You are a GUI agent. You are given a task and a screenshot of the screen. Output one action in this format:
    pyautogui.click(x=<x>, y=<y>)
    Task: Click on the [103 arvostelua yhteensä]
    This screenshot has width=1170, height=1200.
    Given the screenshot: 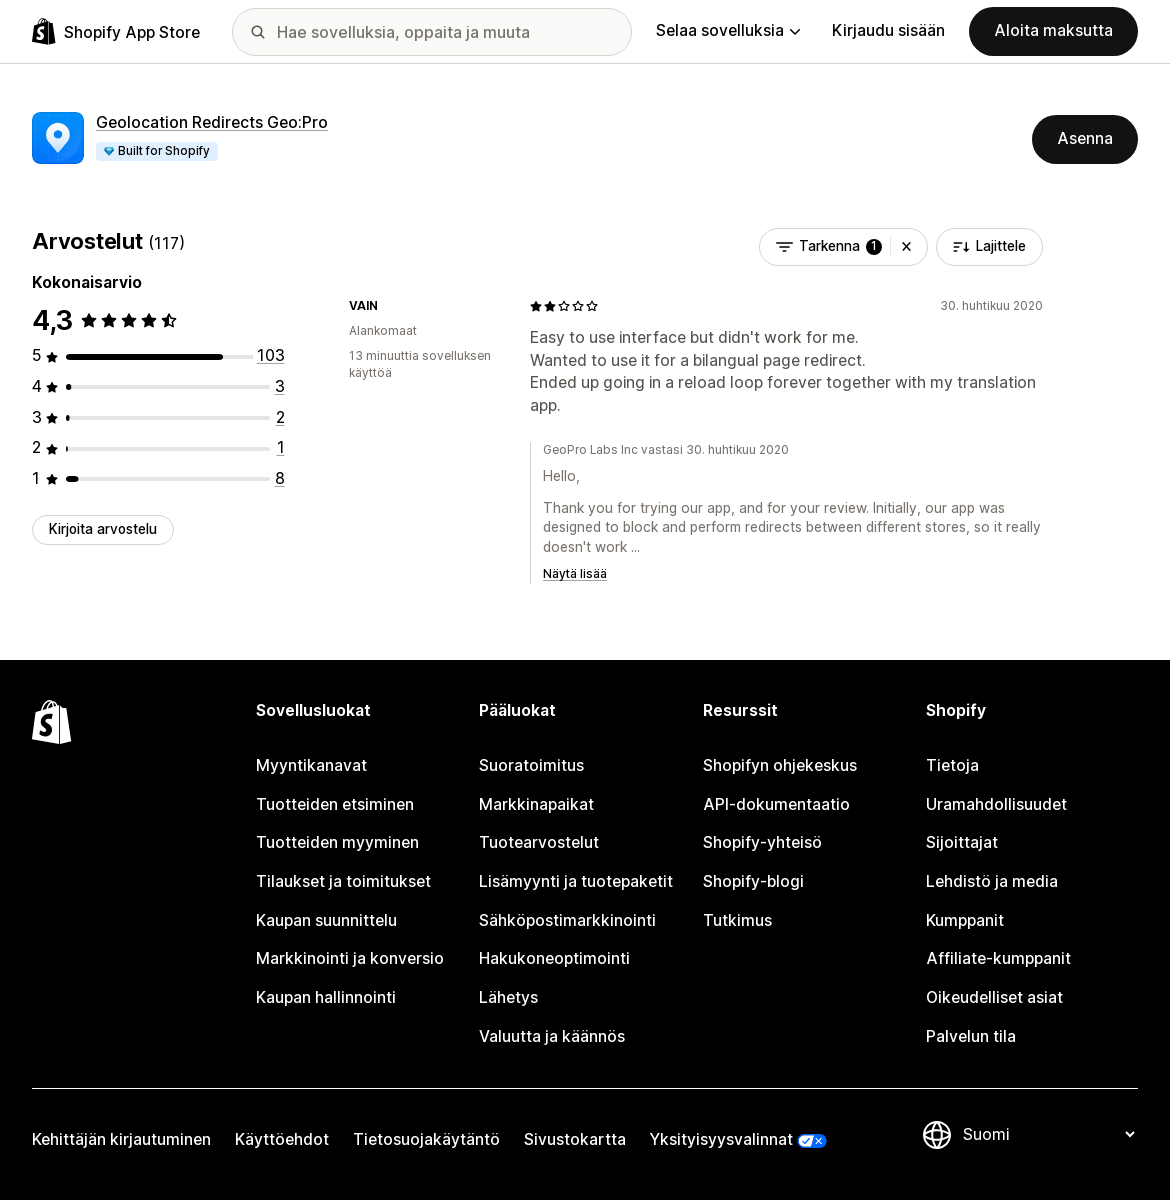 What is the action you would take?
    pyautogui.click(x=271, y=355)
    